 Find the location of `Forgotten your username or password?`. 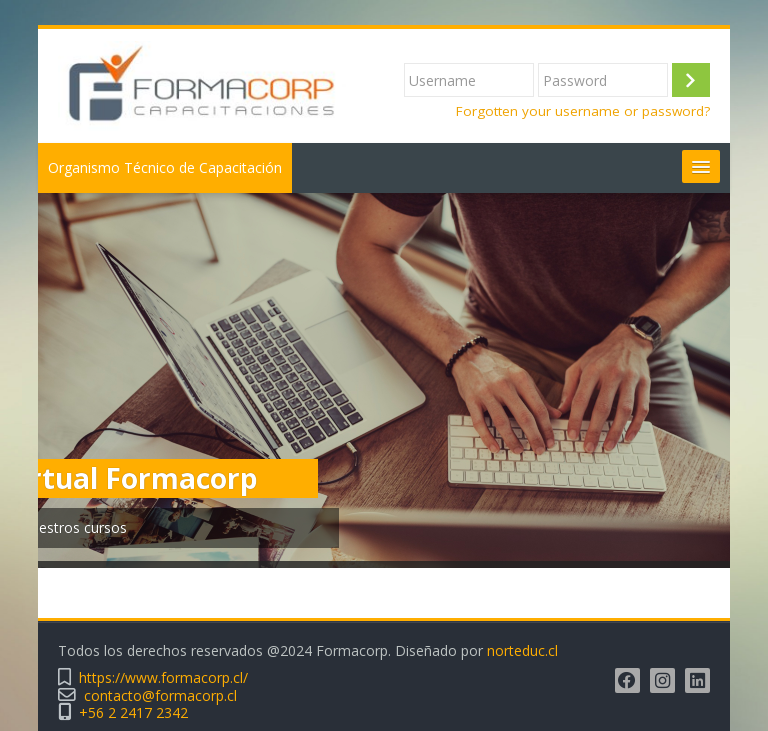

Forgotten your username or password? is located at coordinates (583, 111).